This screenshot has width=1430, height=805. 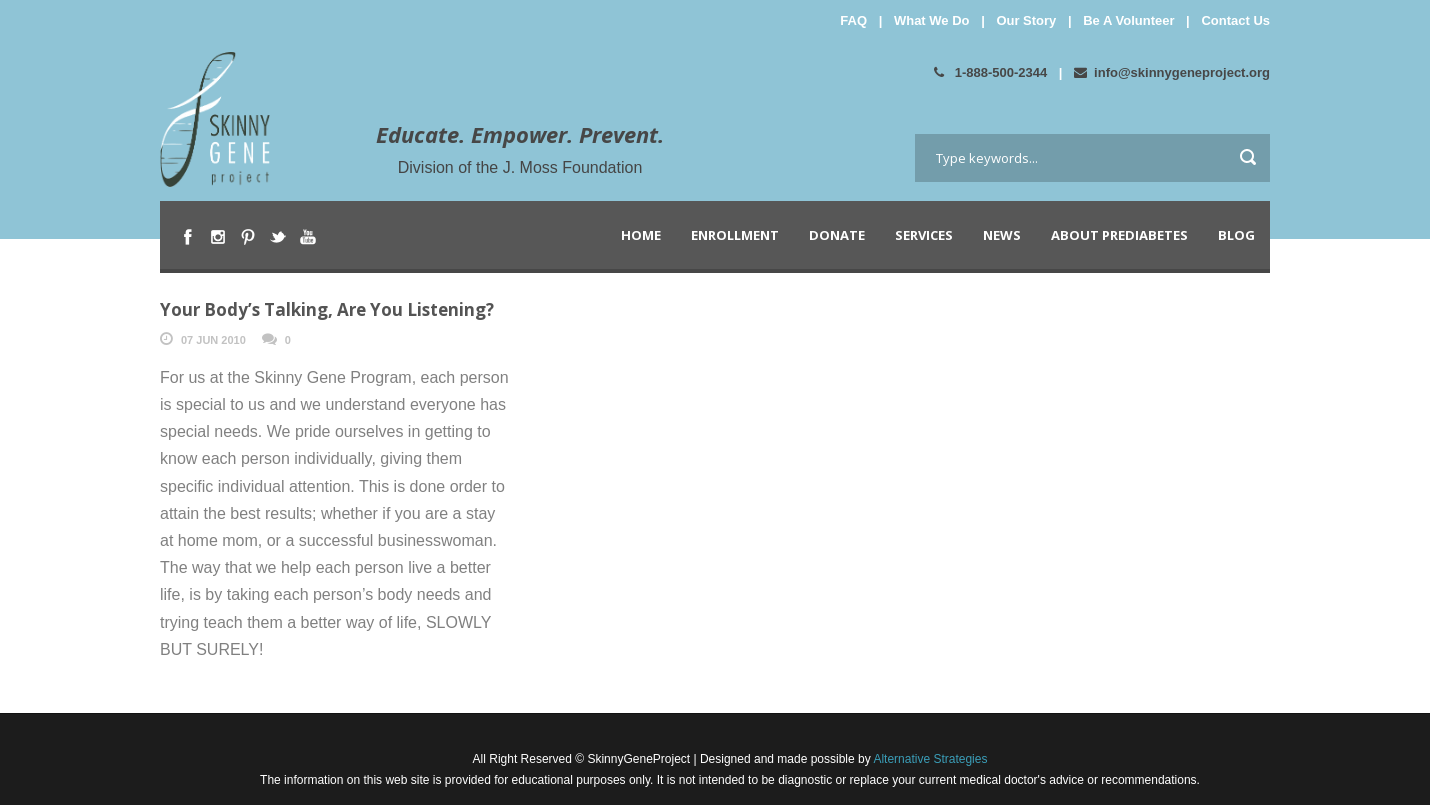 I want to click on info@skinnygeneproject.org, so click(x=1172, y=72).